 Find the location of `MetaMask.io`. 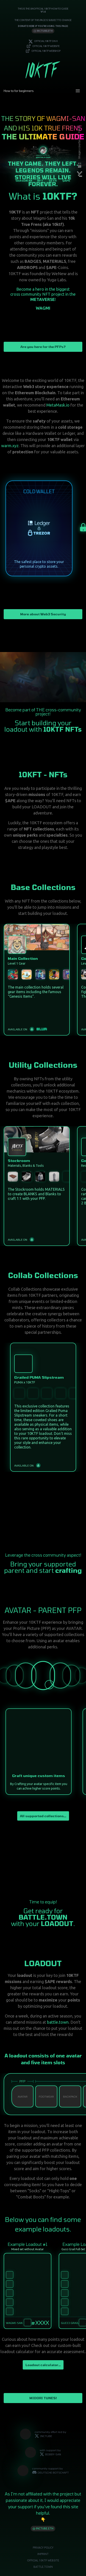

MetaMask.io is located at coordinates (57, 405).